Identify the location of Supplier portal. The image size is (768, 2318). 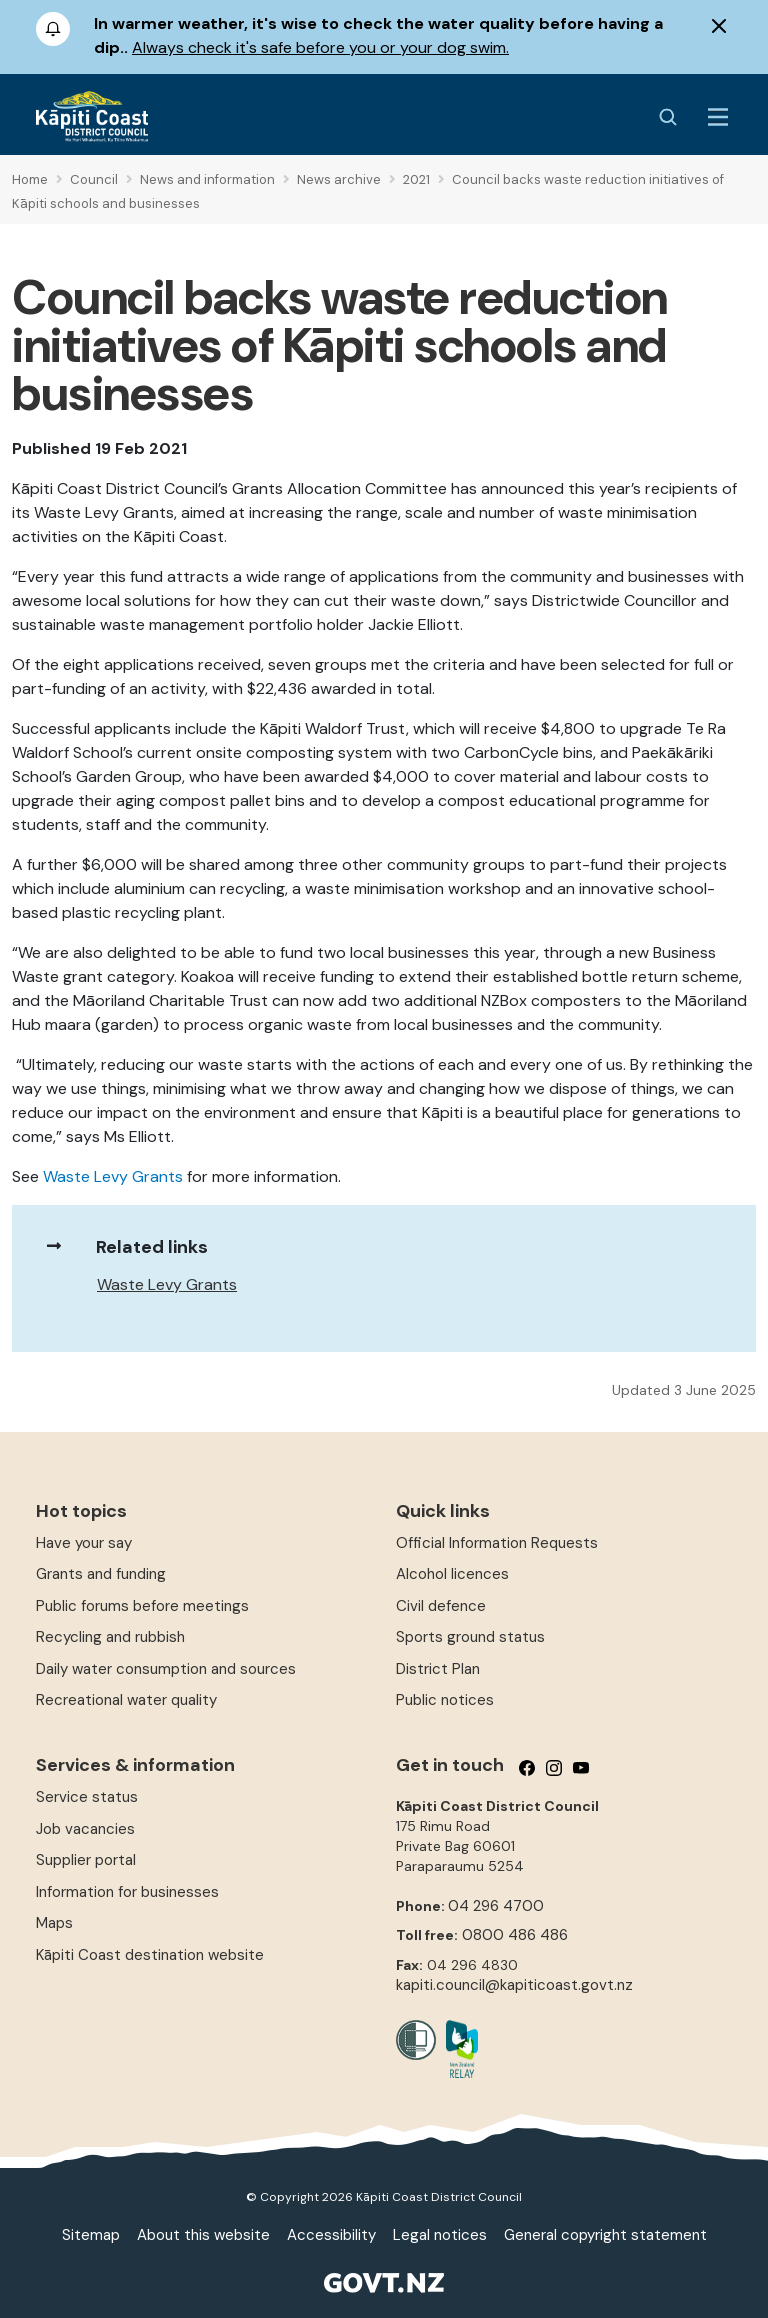
(86, 1860).